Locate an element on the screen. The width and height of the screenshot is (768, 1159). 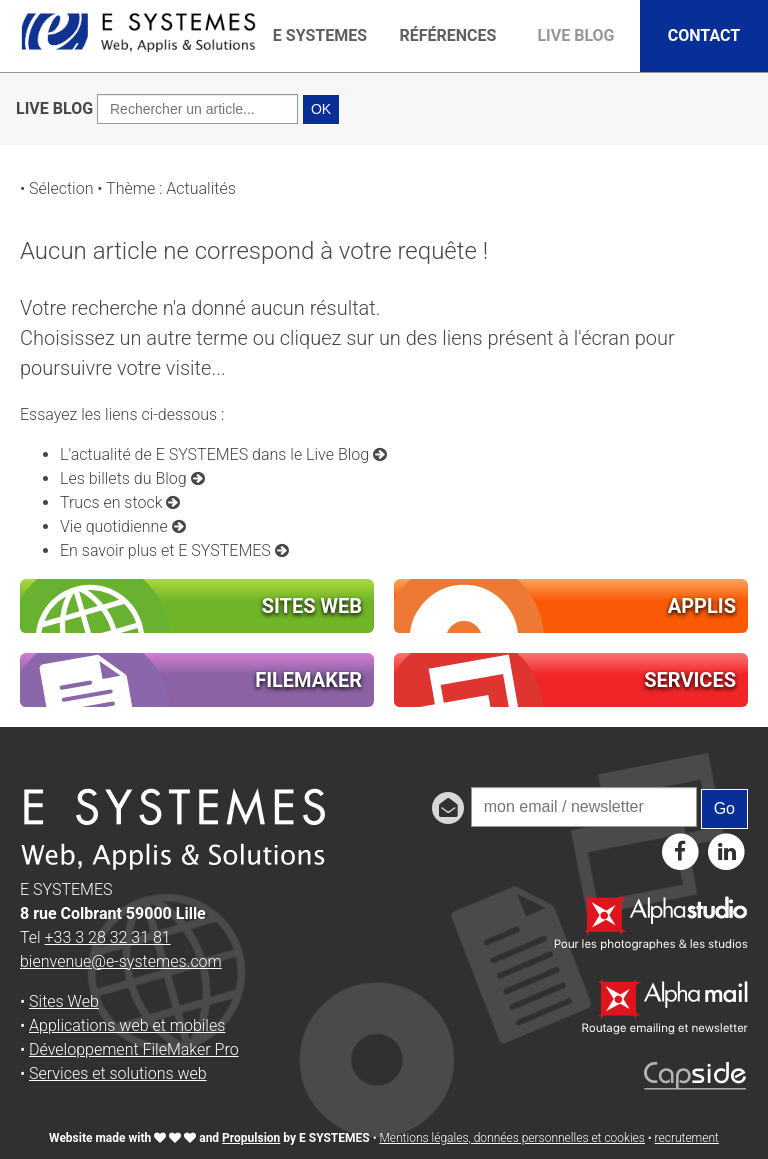
recrutement is located at coordinates (687, 1138).